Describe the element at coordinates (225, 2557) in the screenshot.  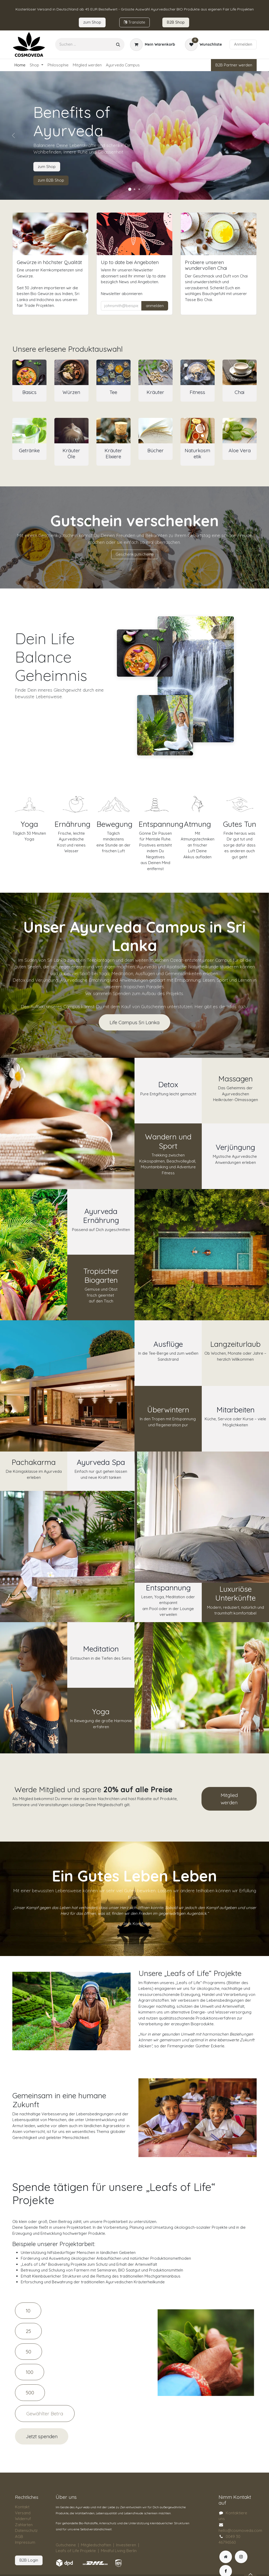
I see `[Zusatzseite]` at that location.